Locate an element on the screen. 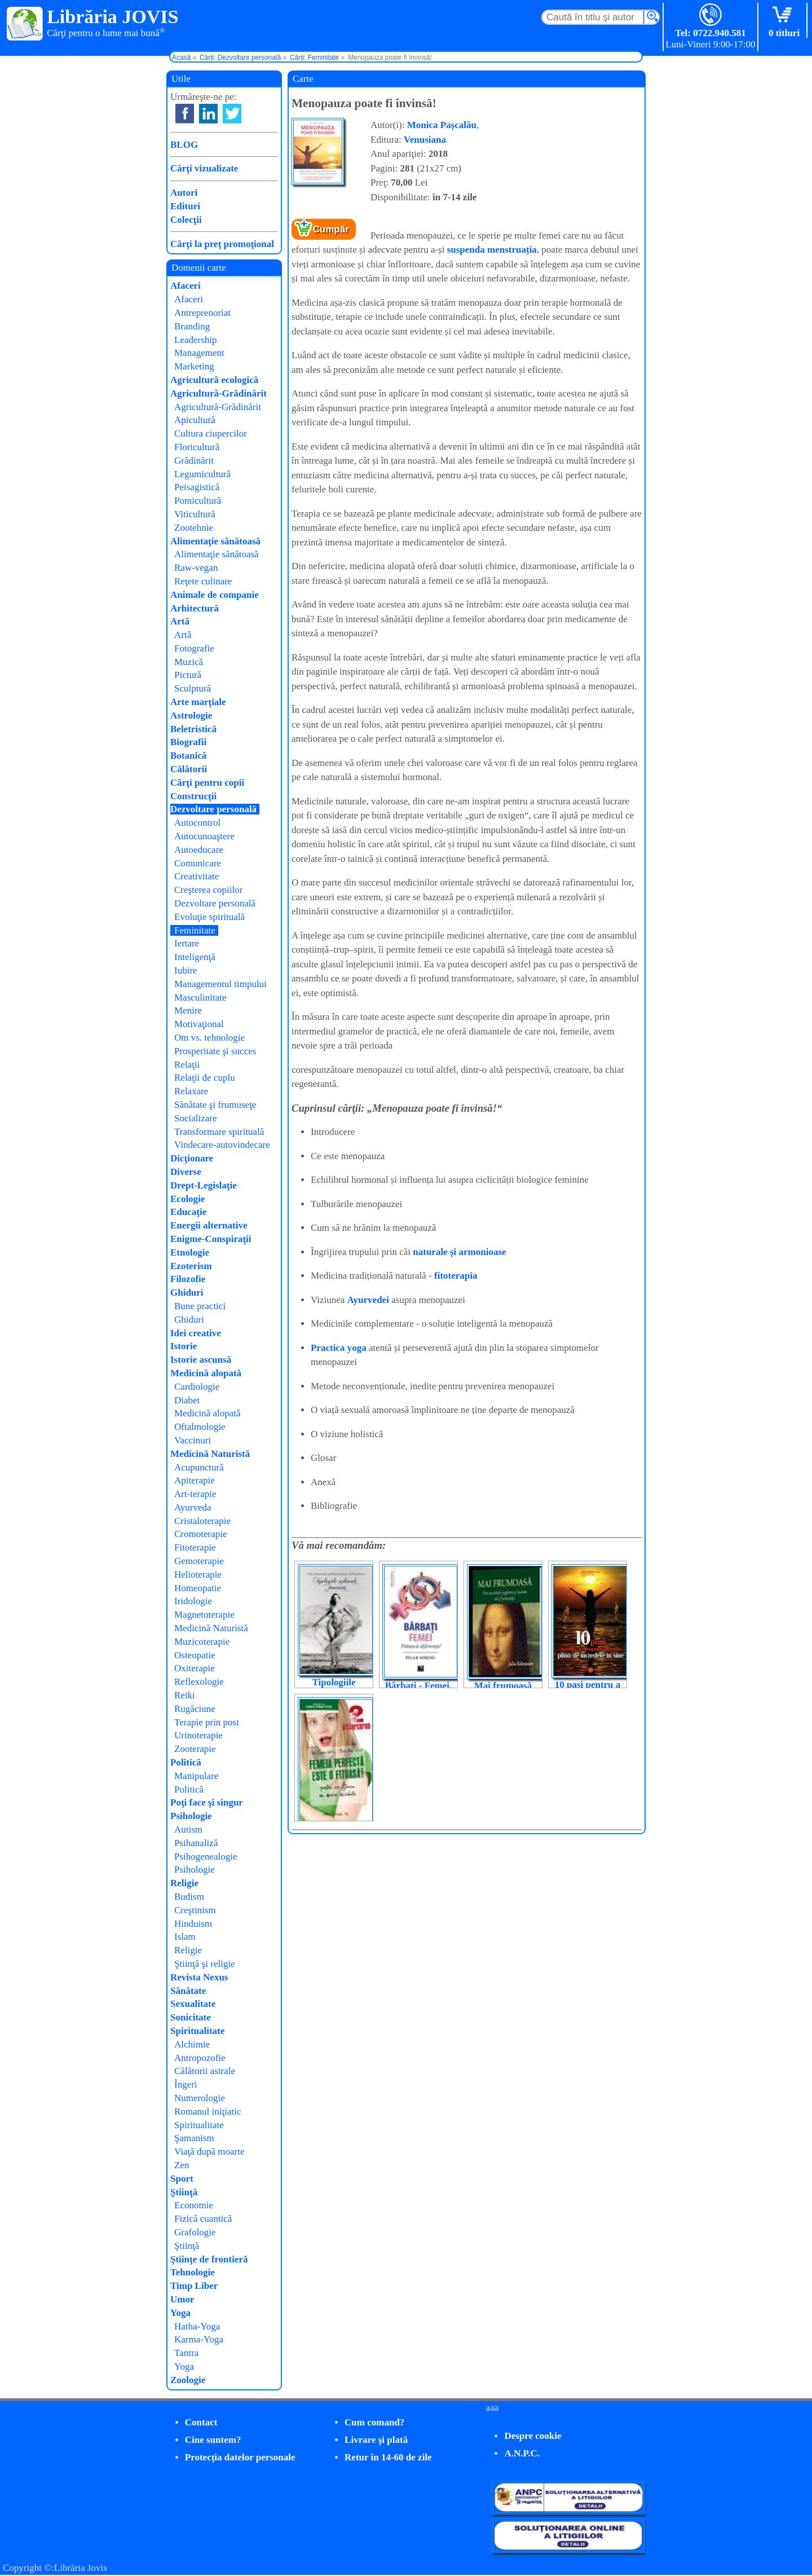 Image resolution: width=812 pixels, height=2576 pixels. Homeopatie is located at coordinates (197, 1588).